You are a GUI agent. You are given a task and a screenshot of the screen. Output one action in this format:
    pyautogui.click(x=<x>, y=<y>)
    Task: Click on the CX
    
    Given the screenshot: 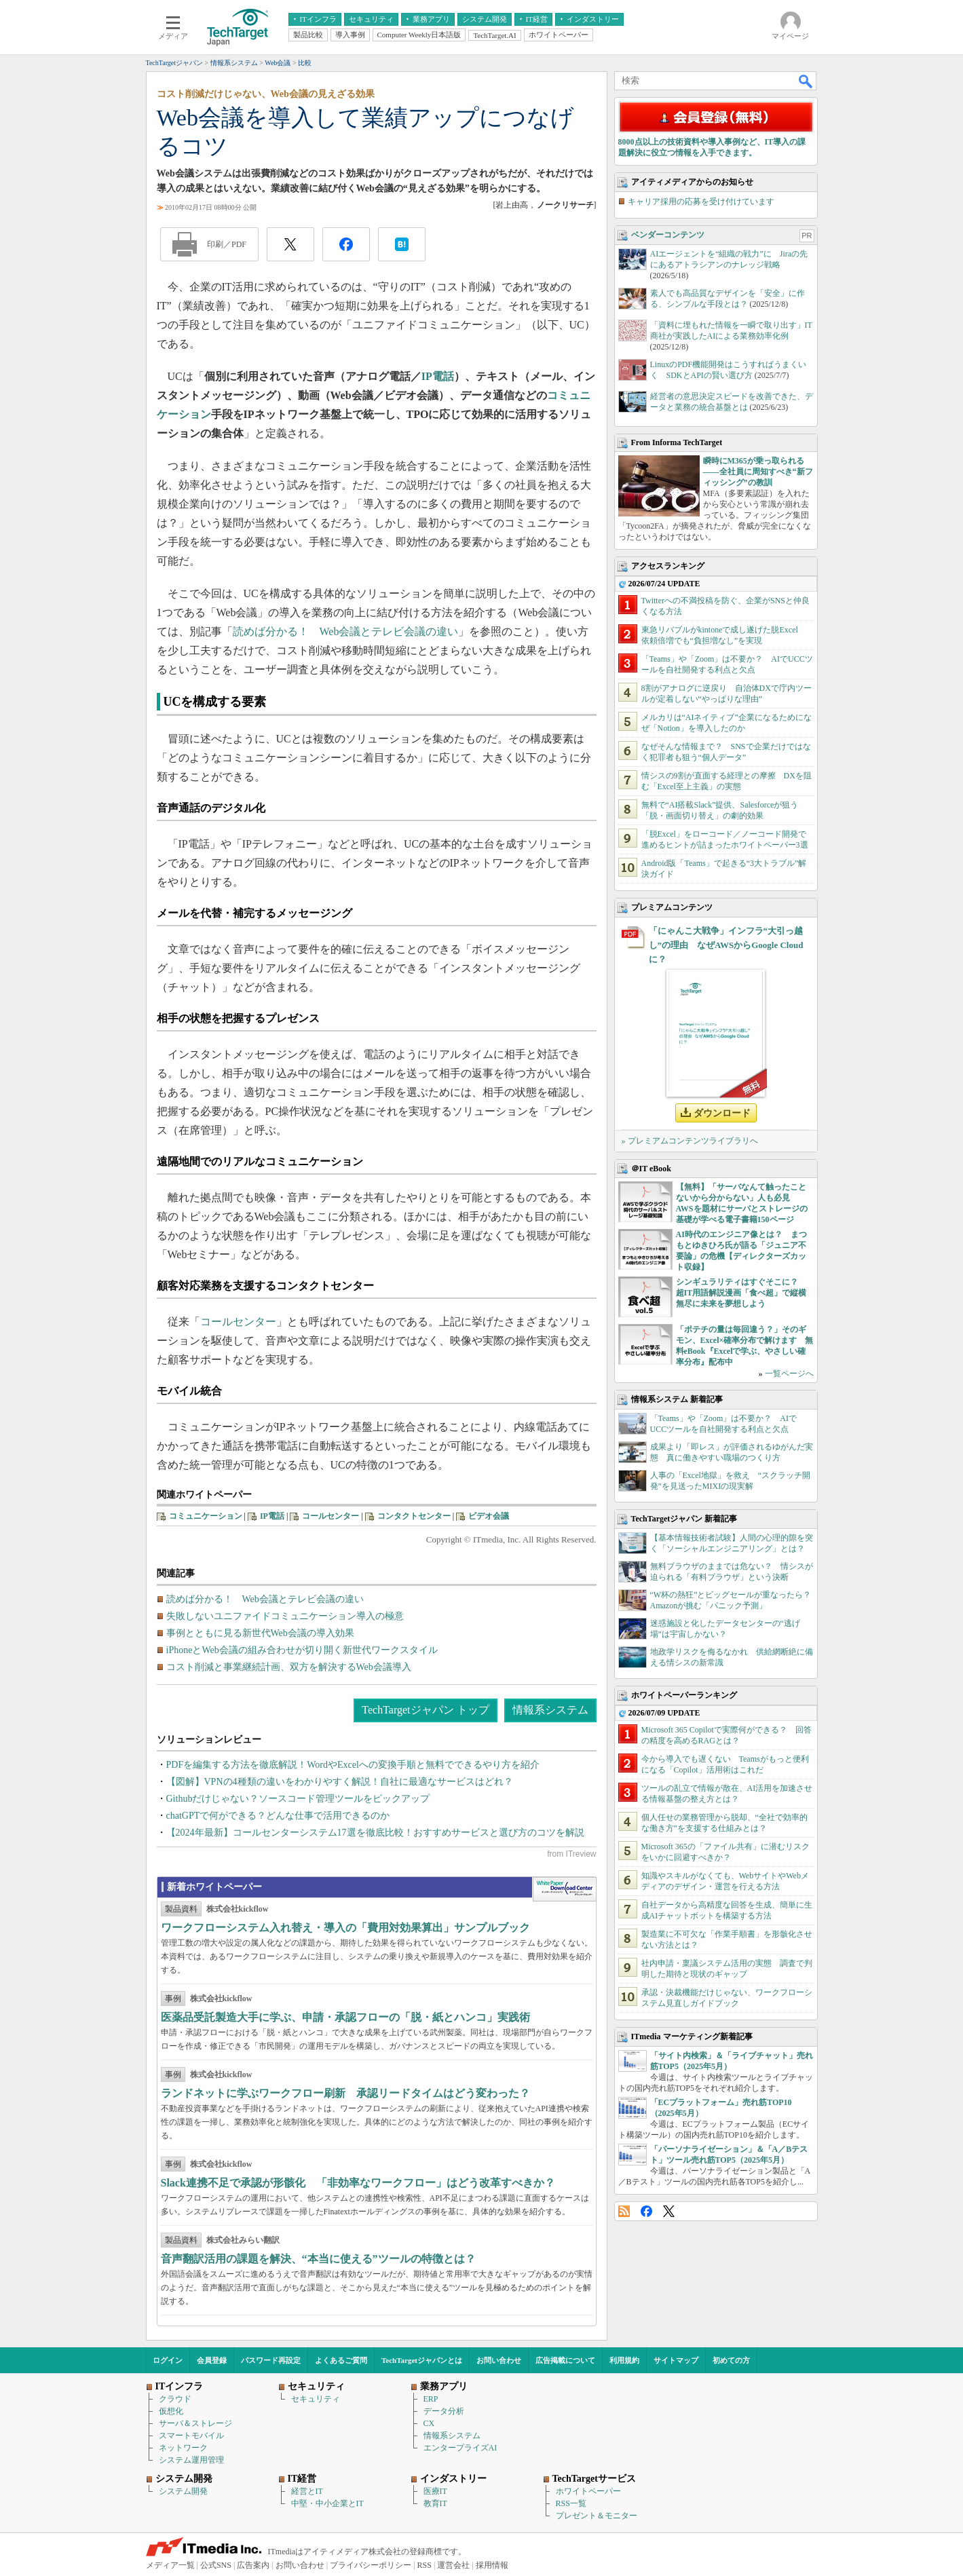 What is the action you would take?
    pyautogui.click(x=429, y=2423)
    